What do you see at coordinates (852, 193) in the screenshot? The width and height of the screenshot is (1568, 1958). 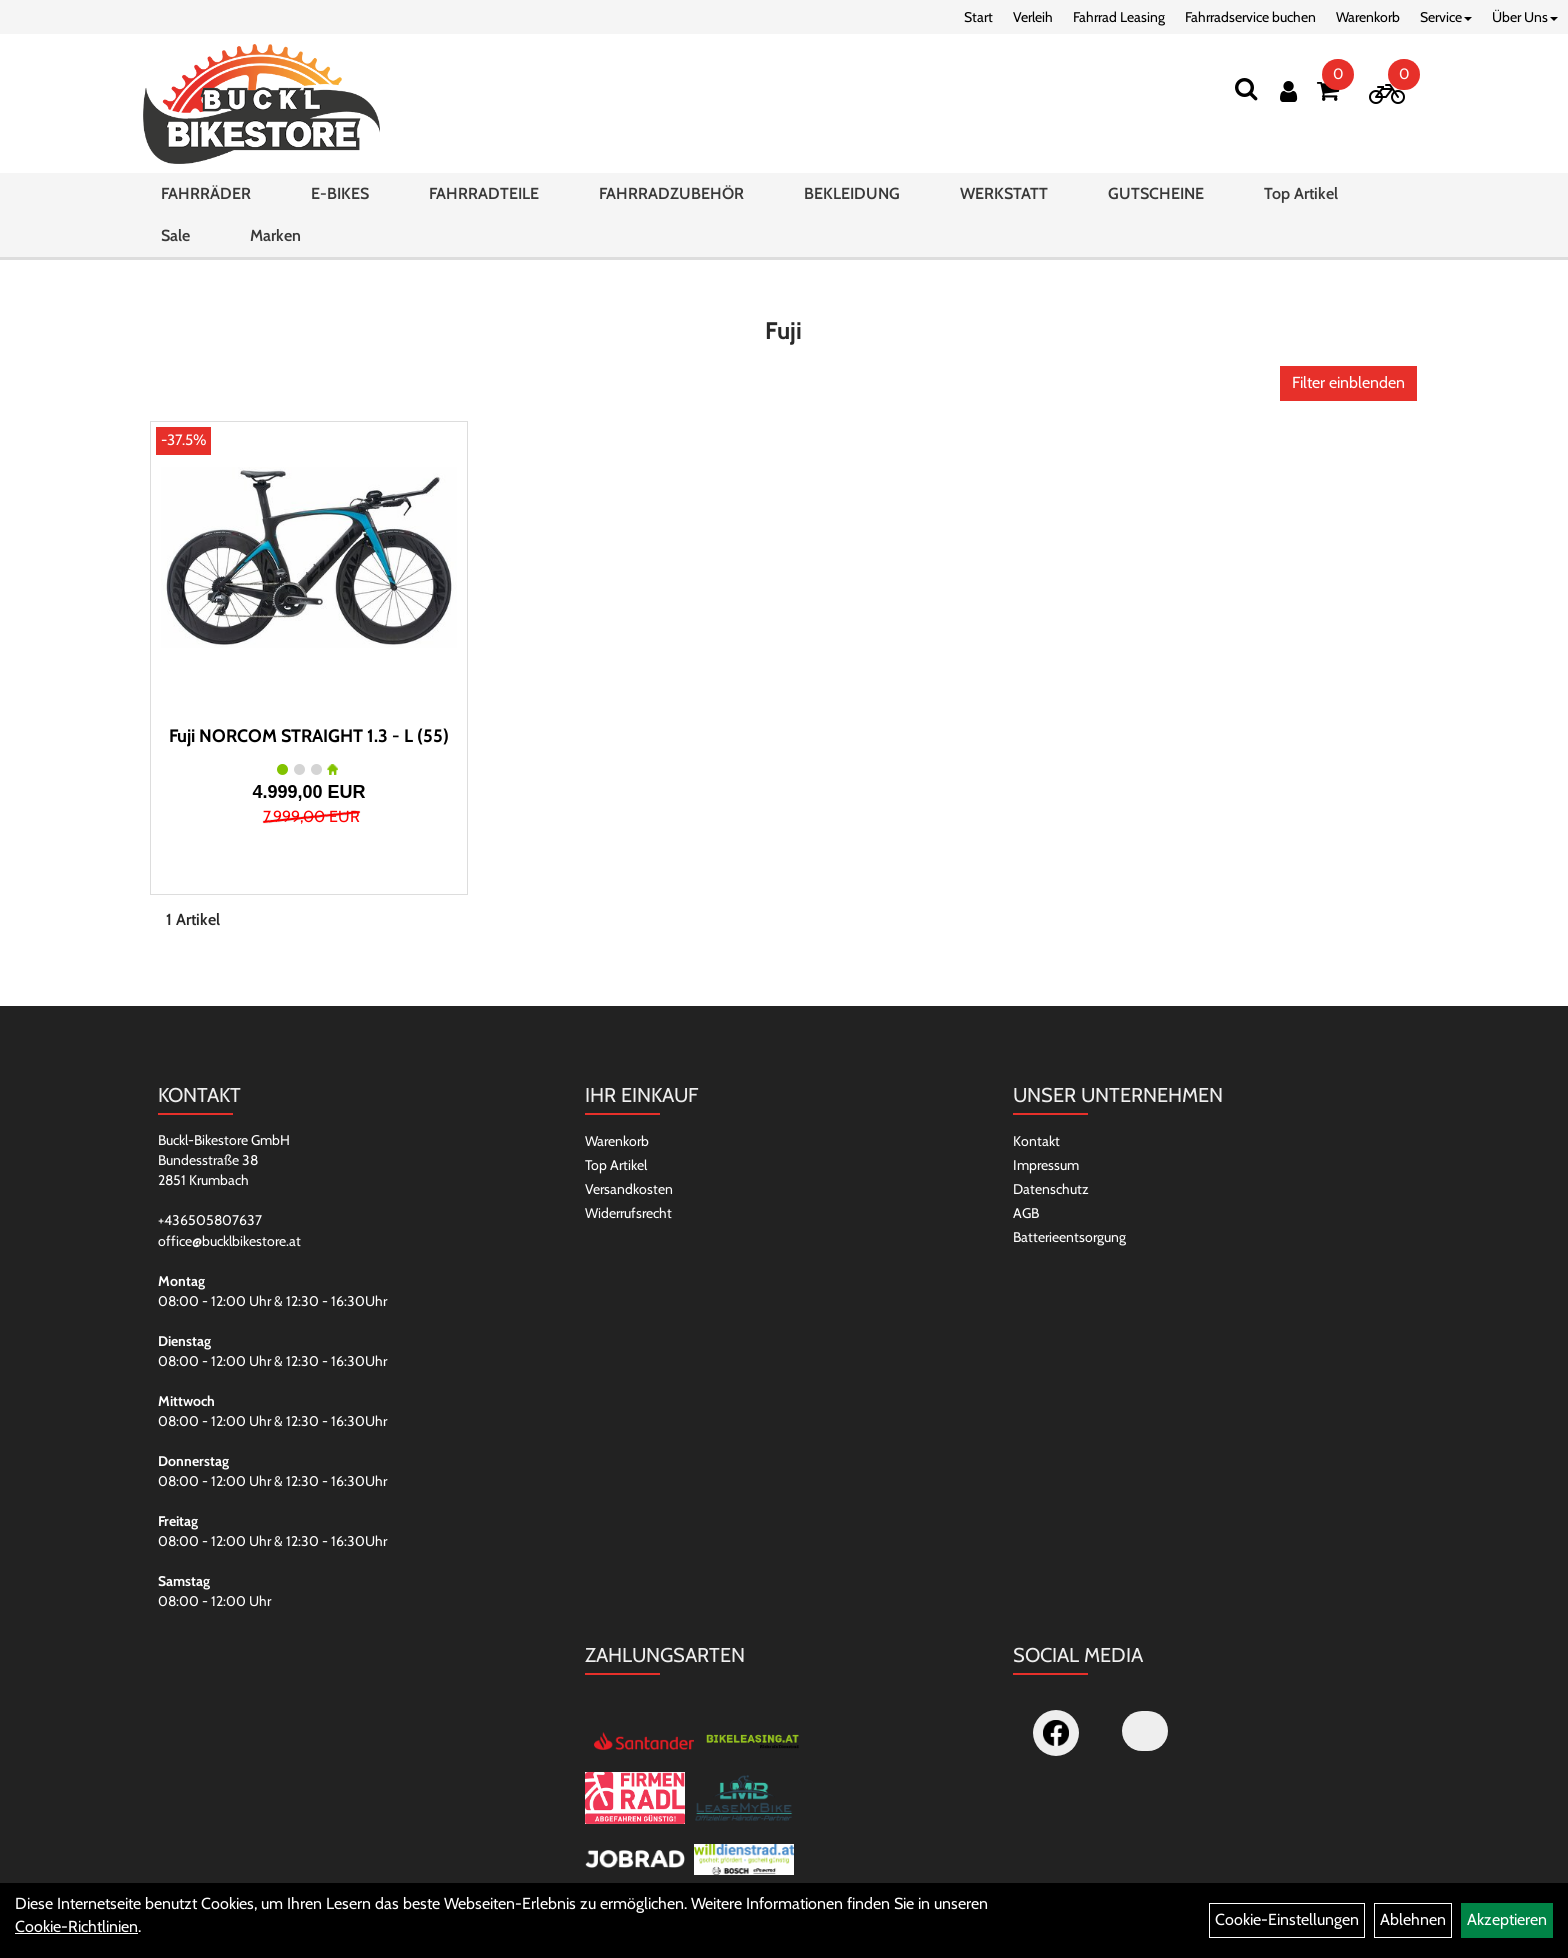 I see `BEKLEIDUNG` at bounding box center [852, 193].